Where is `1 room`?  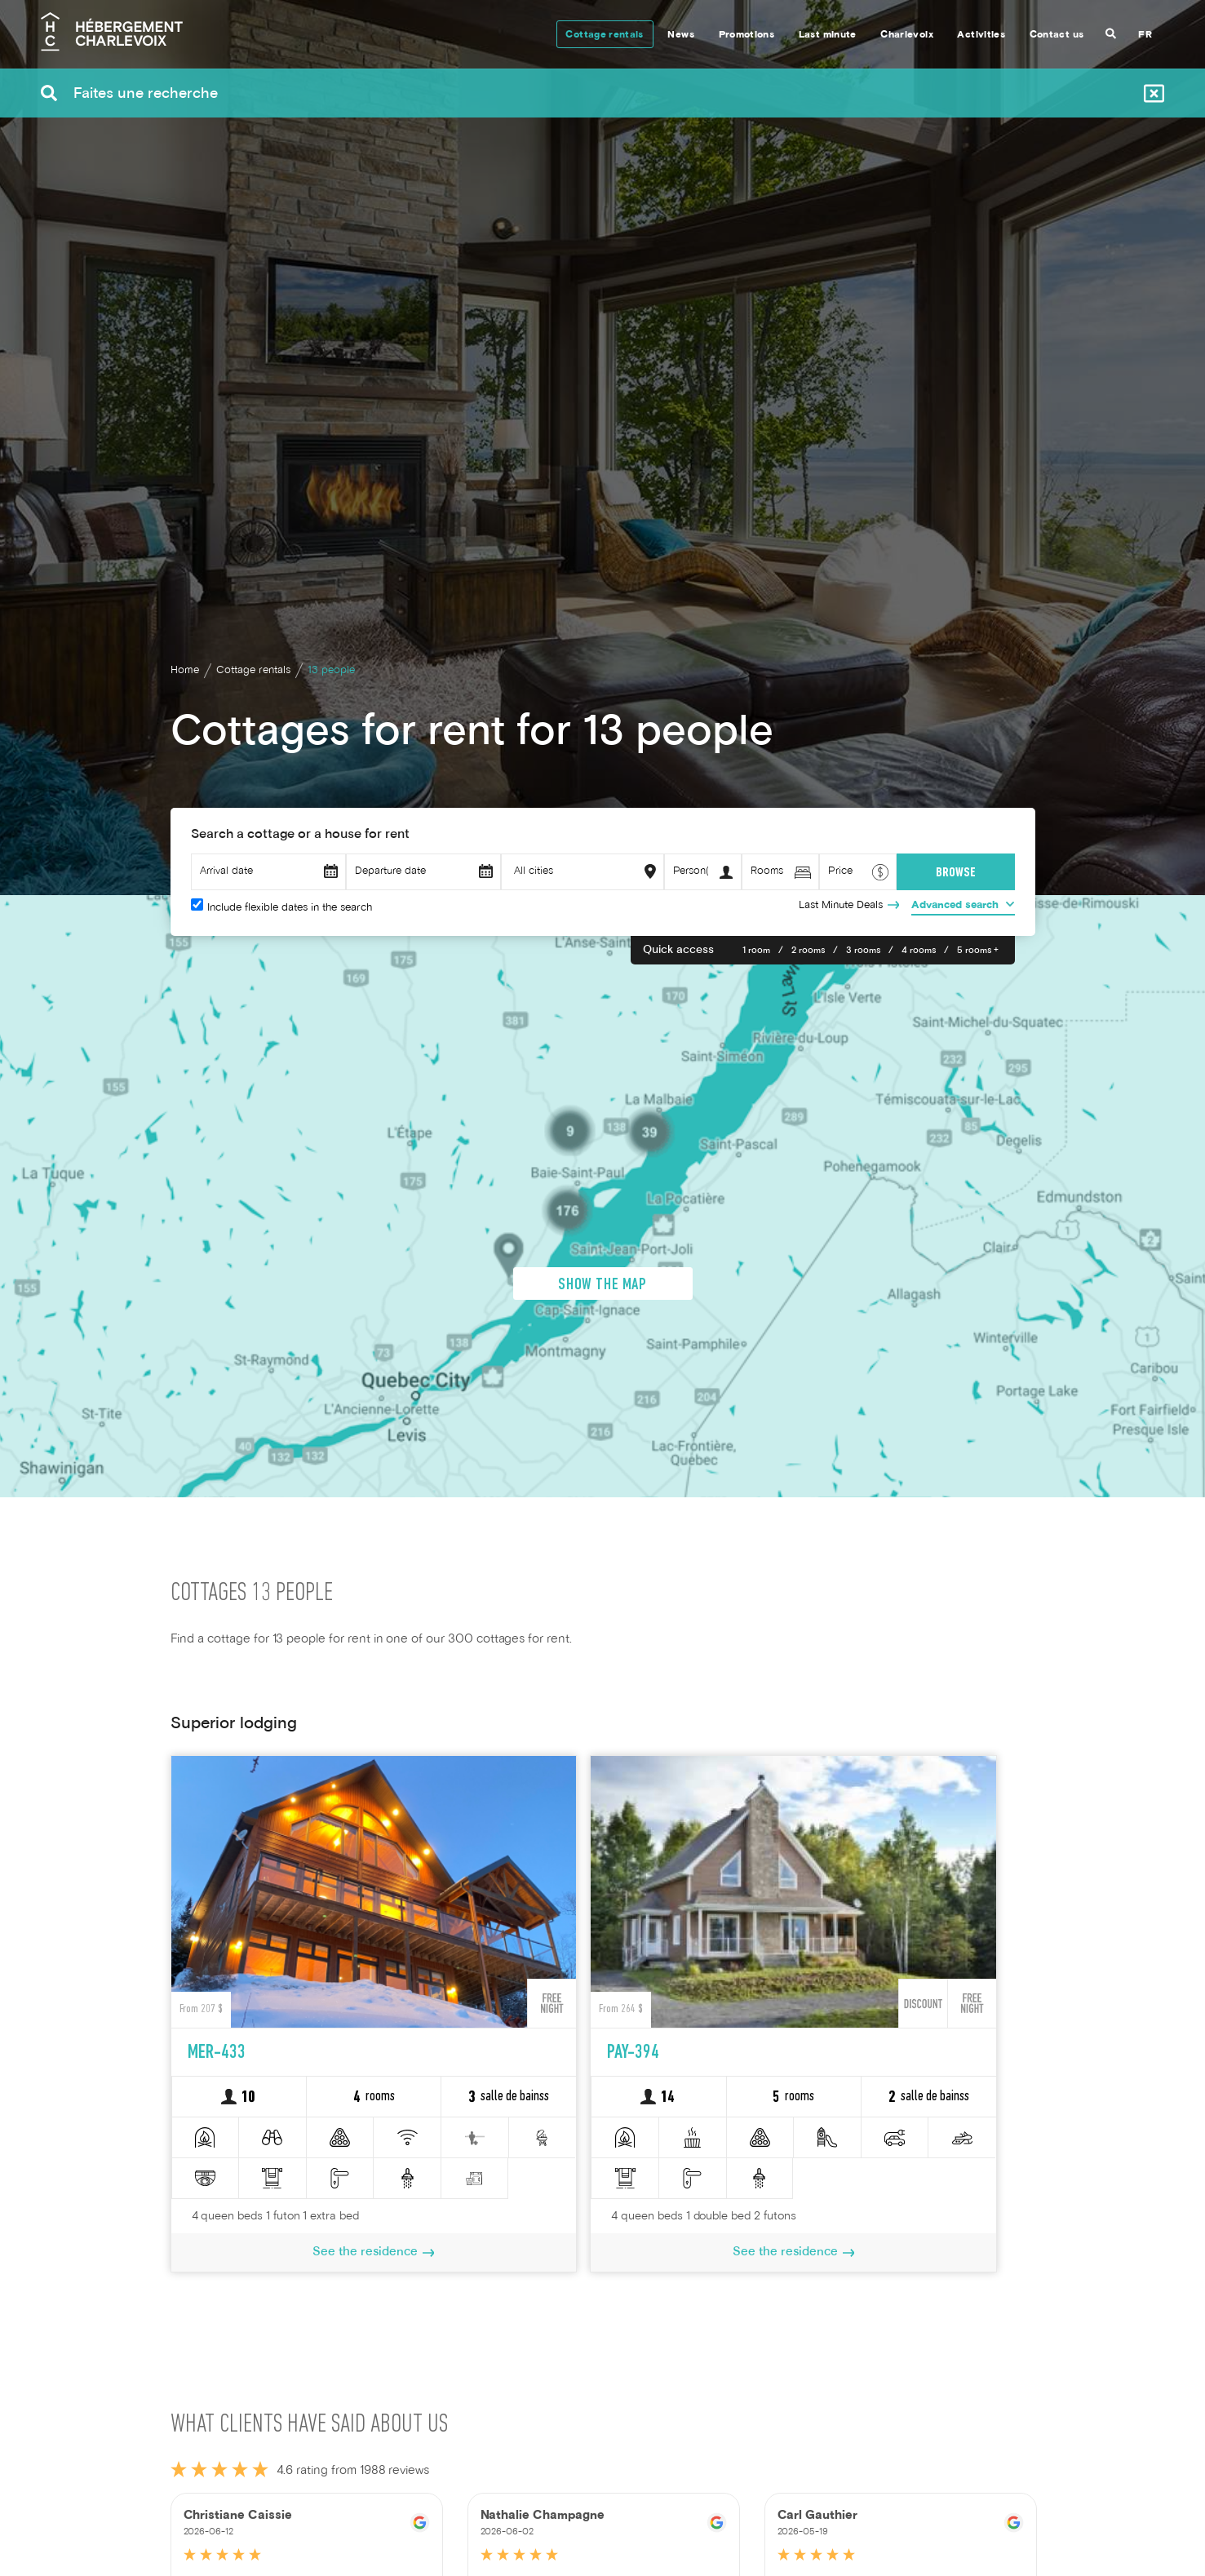 1 room is located at coordinates (756, 951).